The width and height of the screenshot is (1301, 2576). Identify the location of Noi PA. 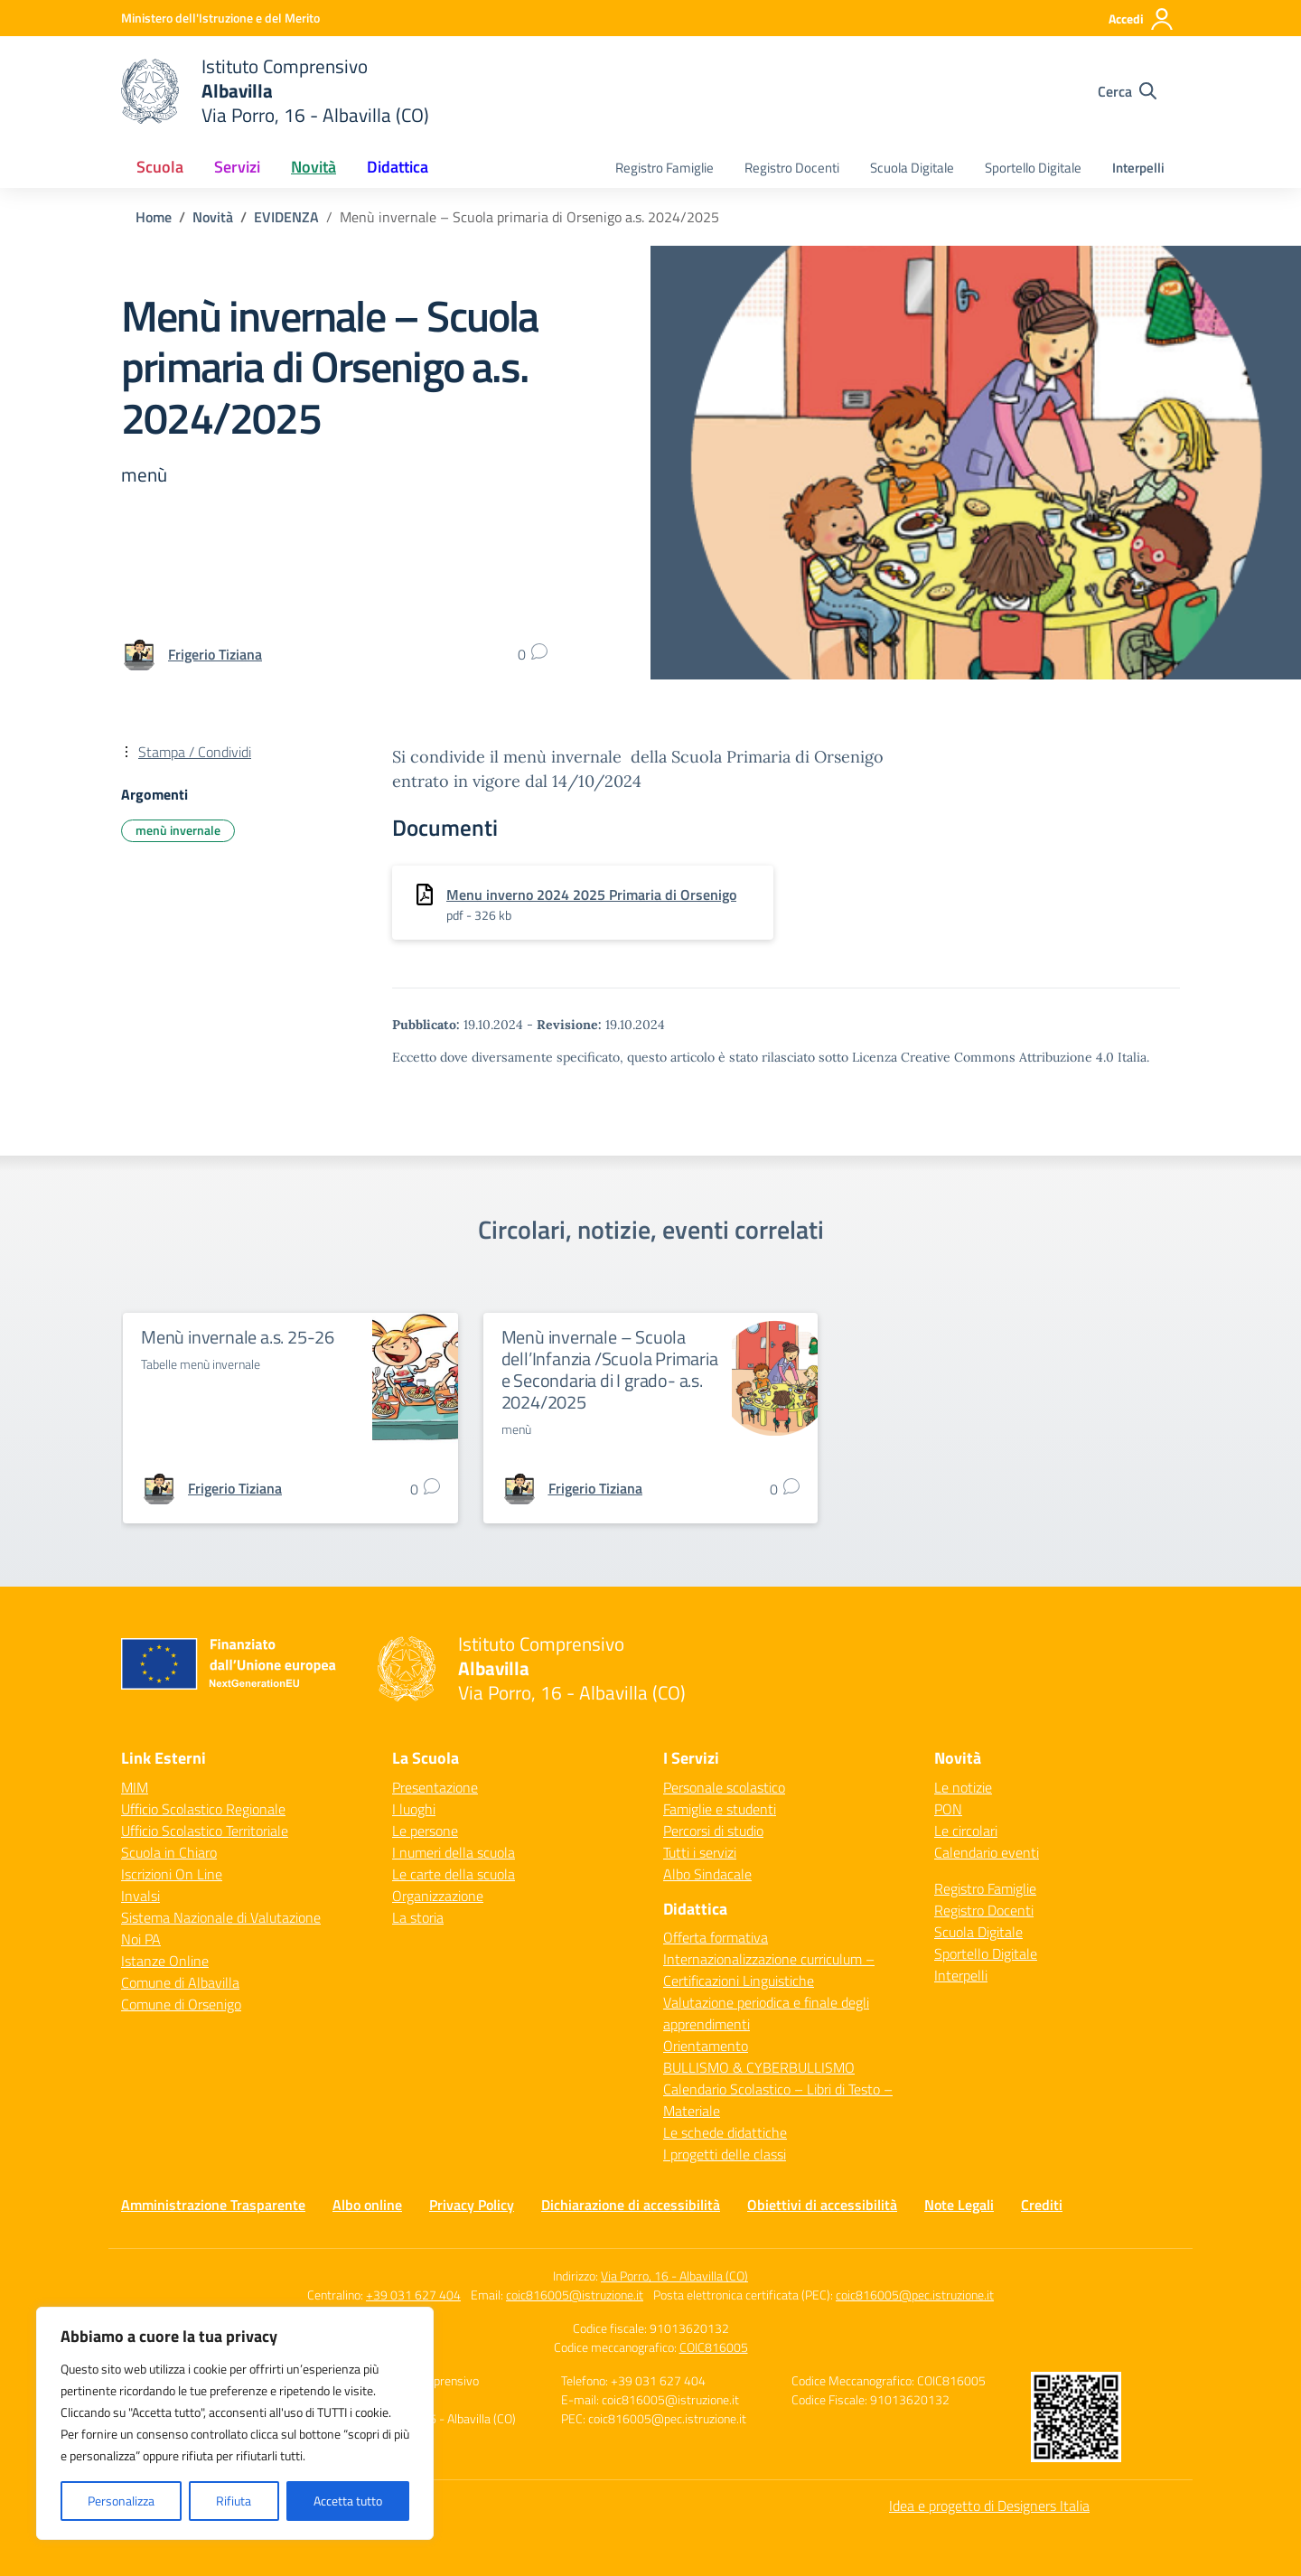
(141, 1939).